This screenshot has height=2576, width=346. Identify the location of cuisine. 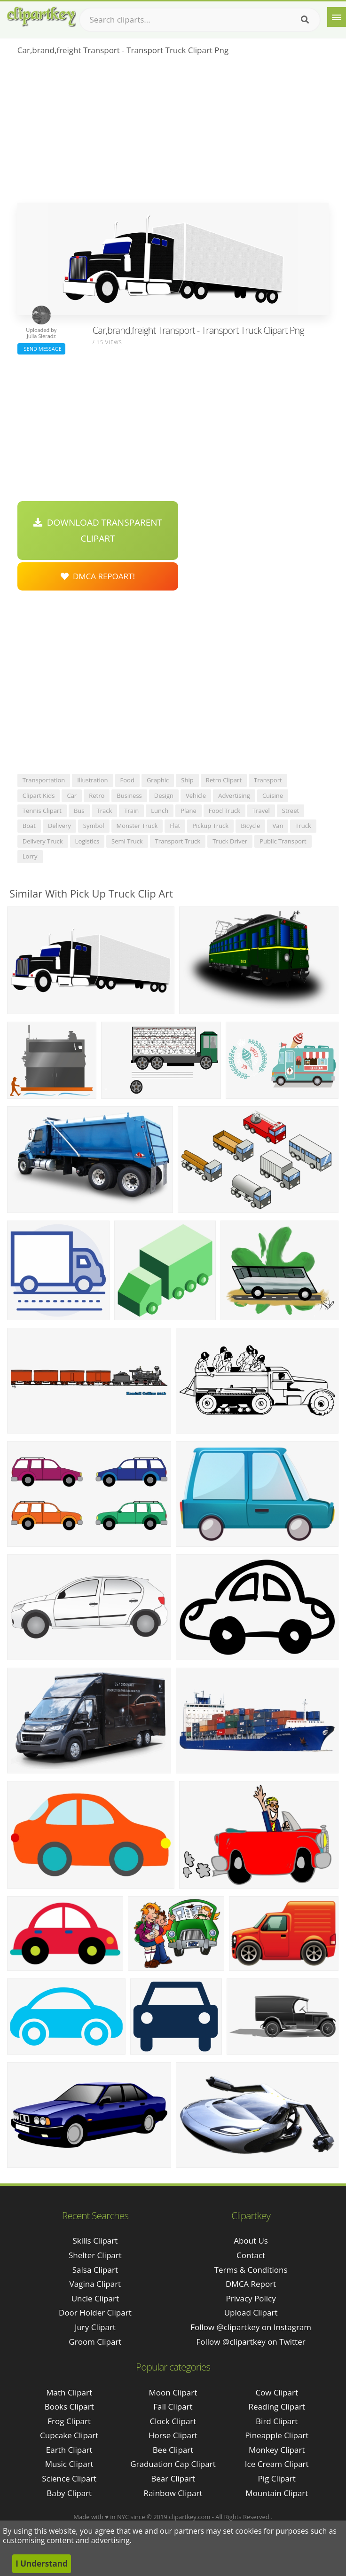
(272, 795).